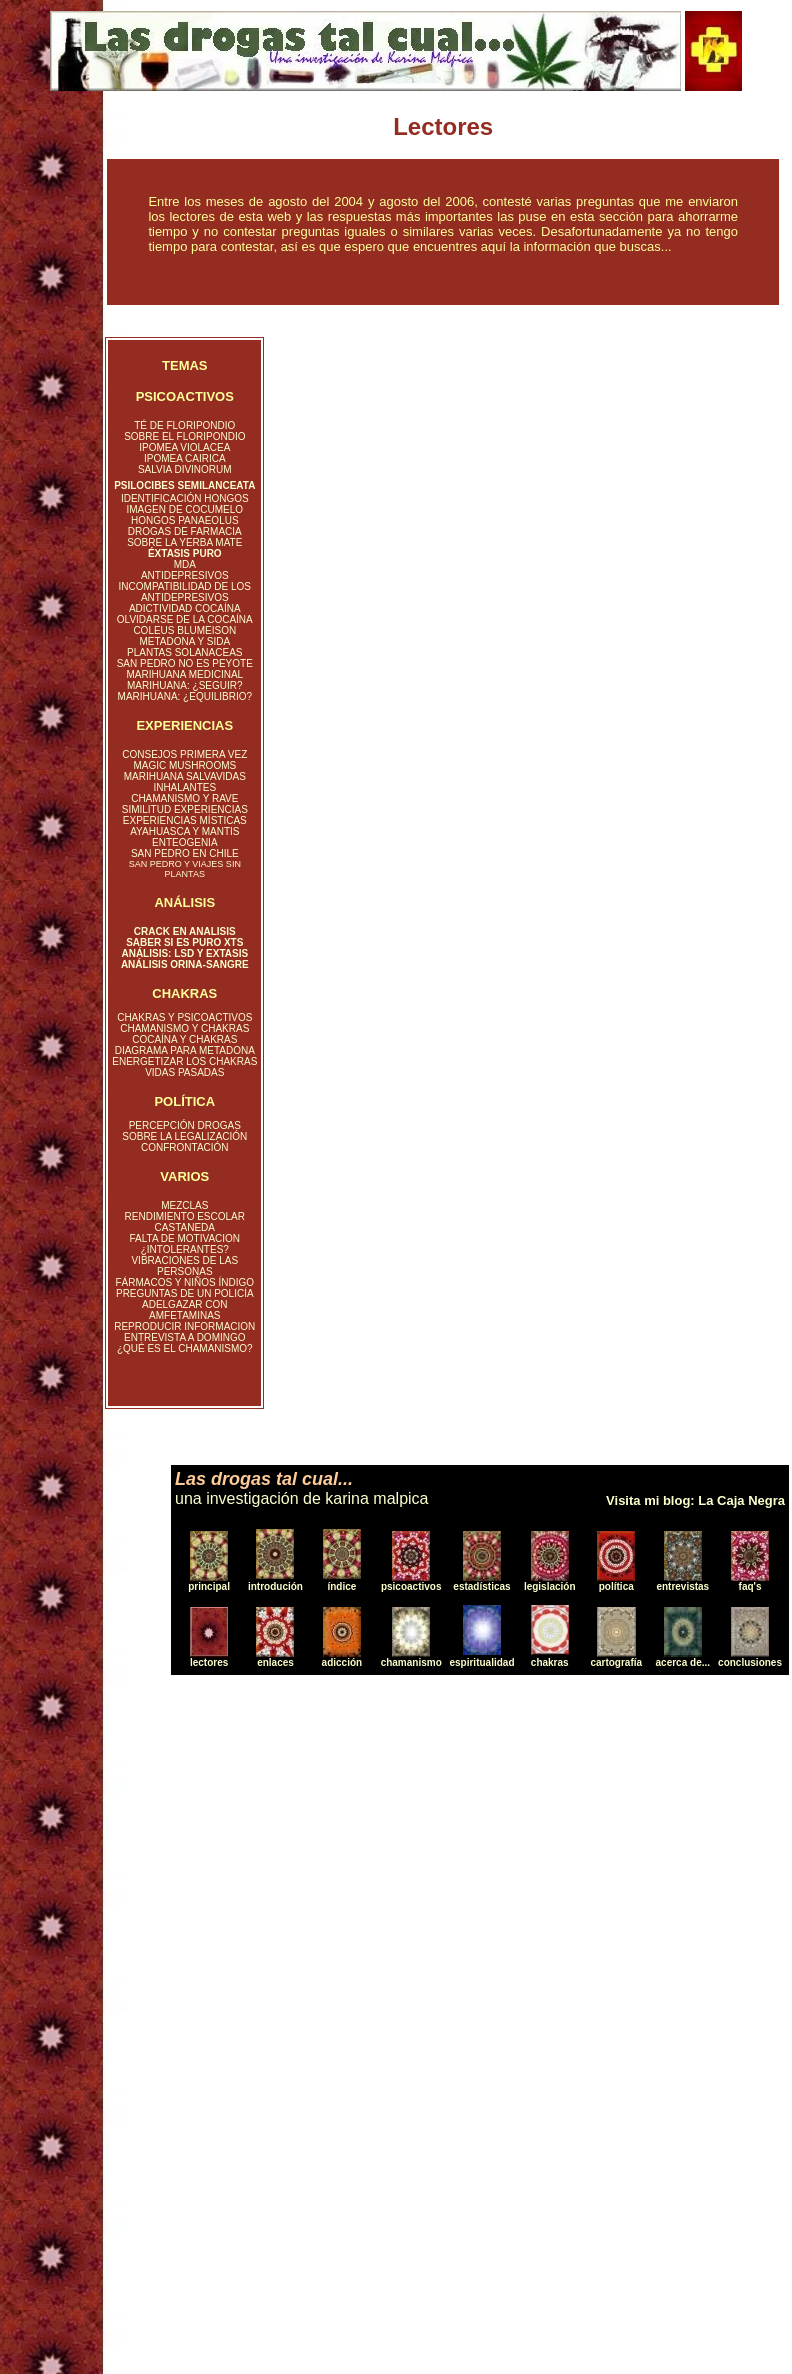 The height and width of the screenshot is (2374, 792). I want to click on SOBRE LA YERBA MATE, so click(184, 542).